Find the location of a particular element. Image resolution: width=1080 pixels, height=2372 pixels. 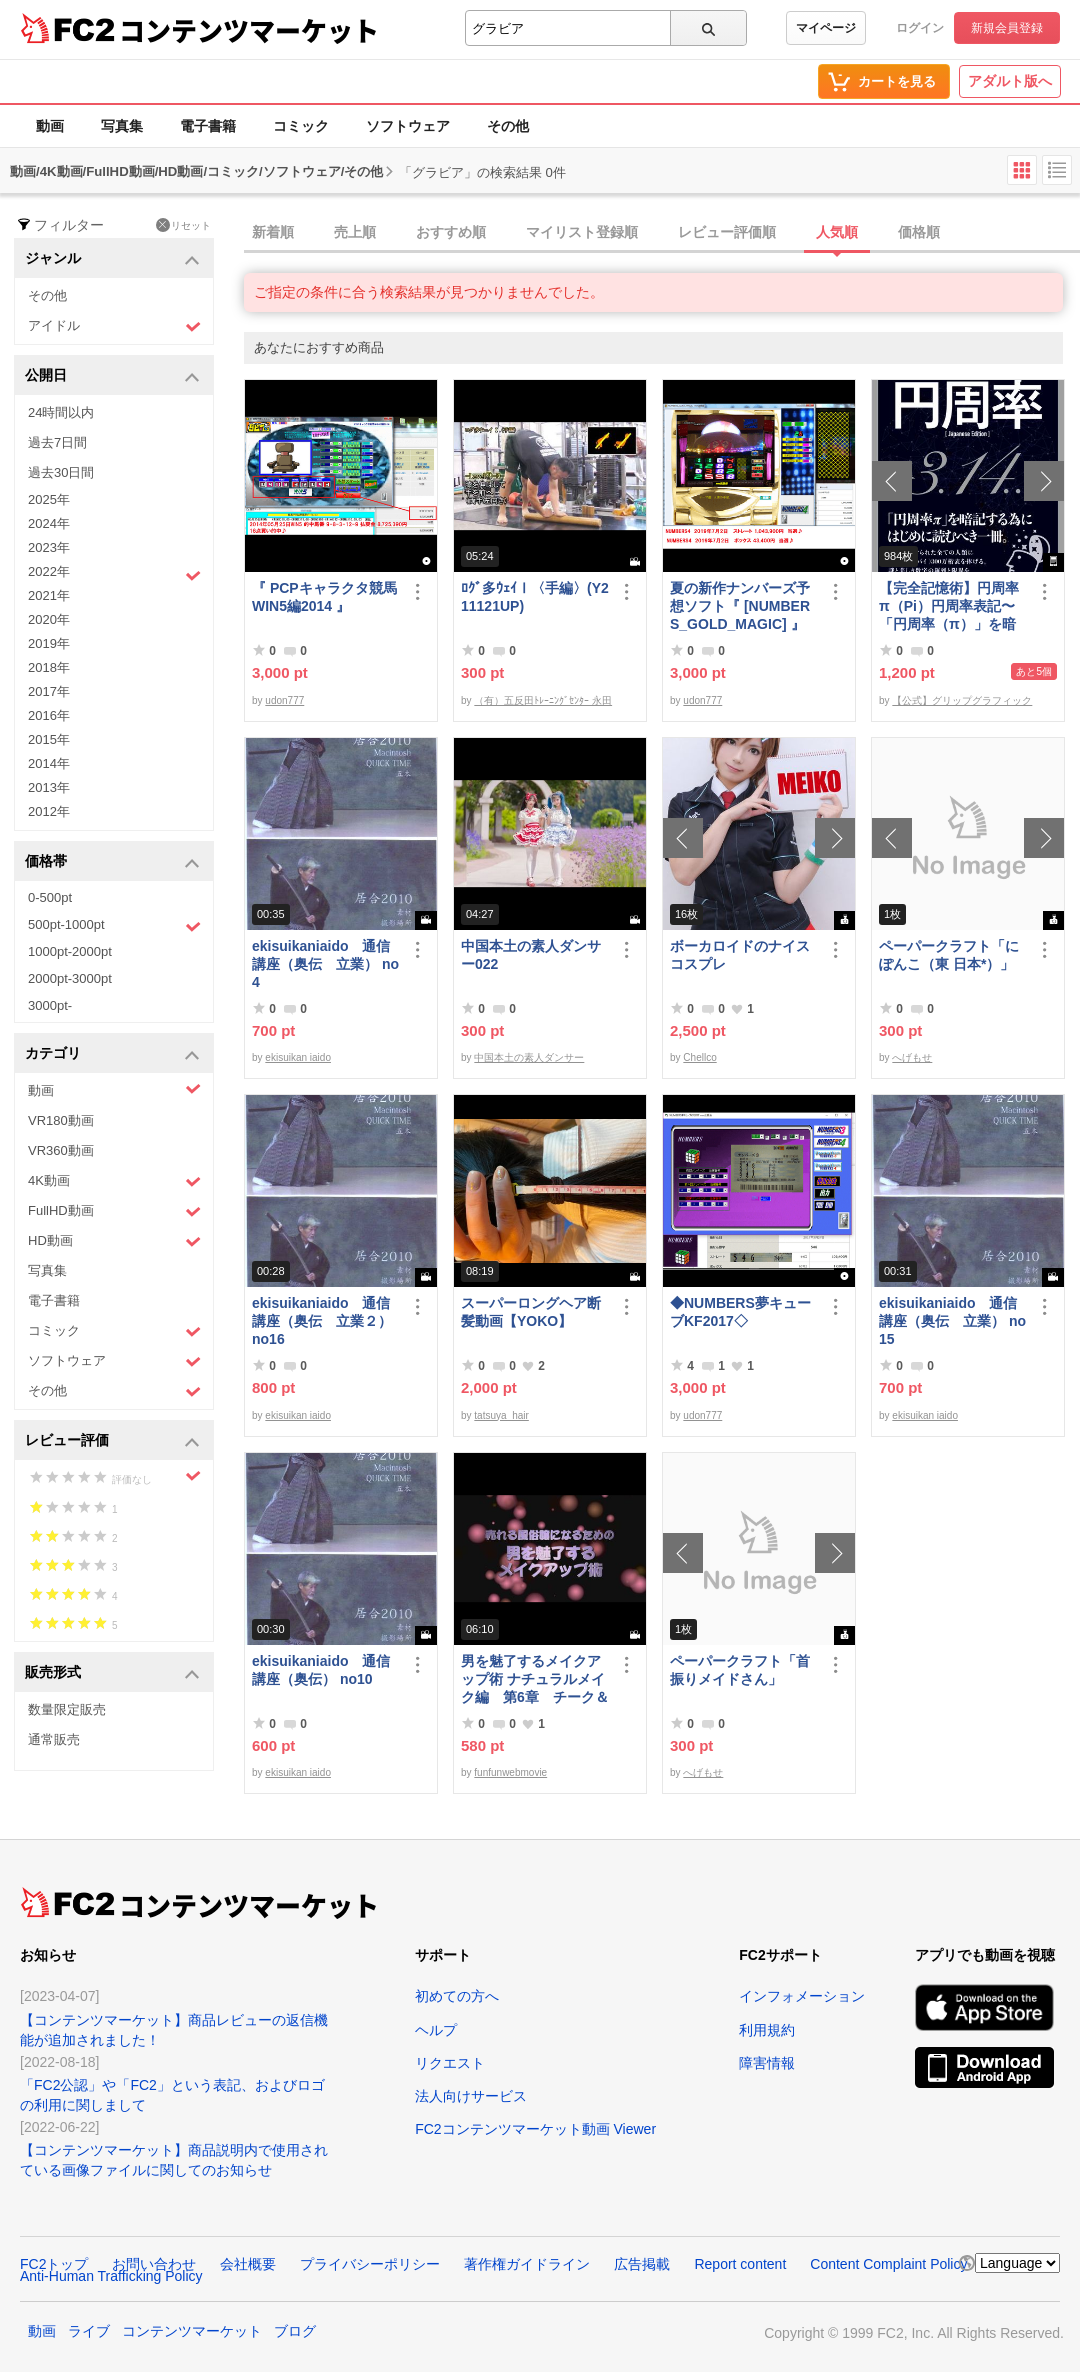

【完全記憶術】円周率π（Pi）円周率表記〜「円周率（π）」を暗記するためにはじめに読むべき一冊〜 is located at coordinates (949, 606).